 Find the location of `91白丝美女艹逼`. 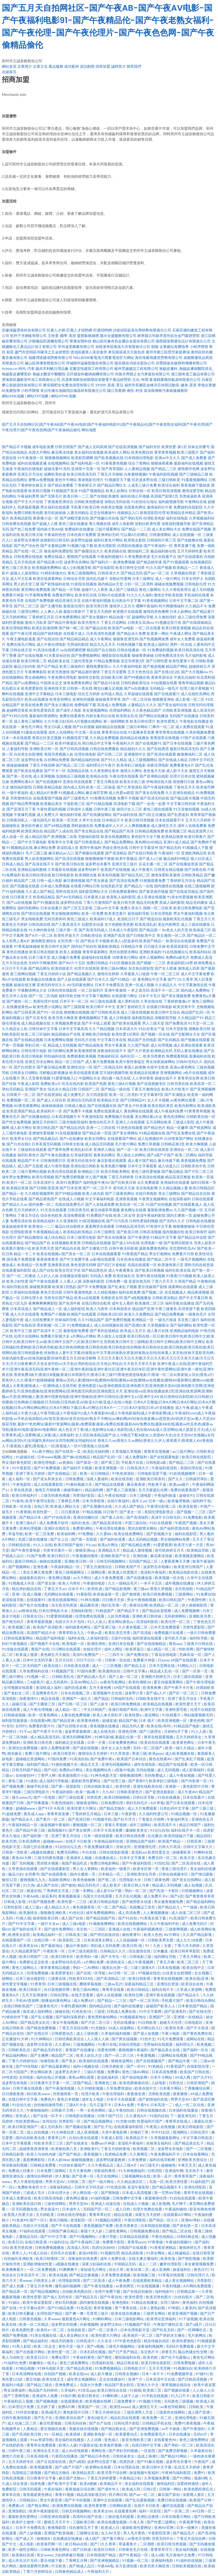

91白丝美女艹逼 is located at coordinates (152, 1028).